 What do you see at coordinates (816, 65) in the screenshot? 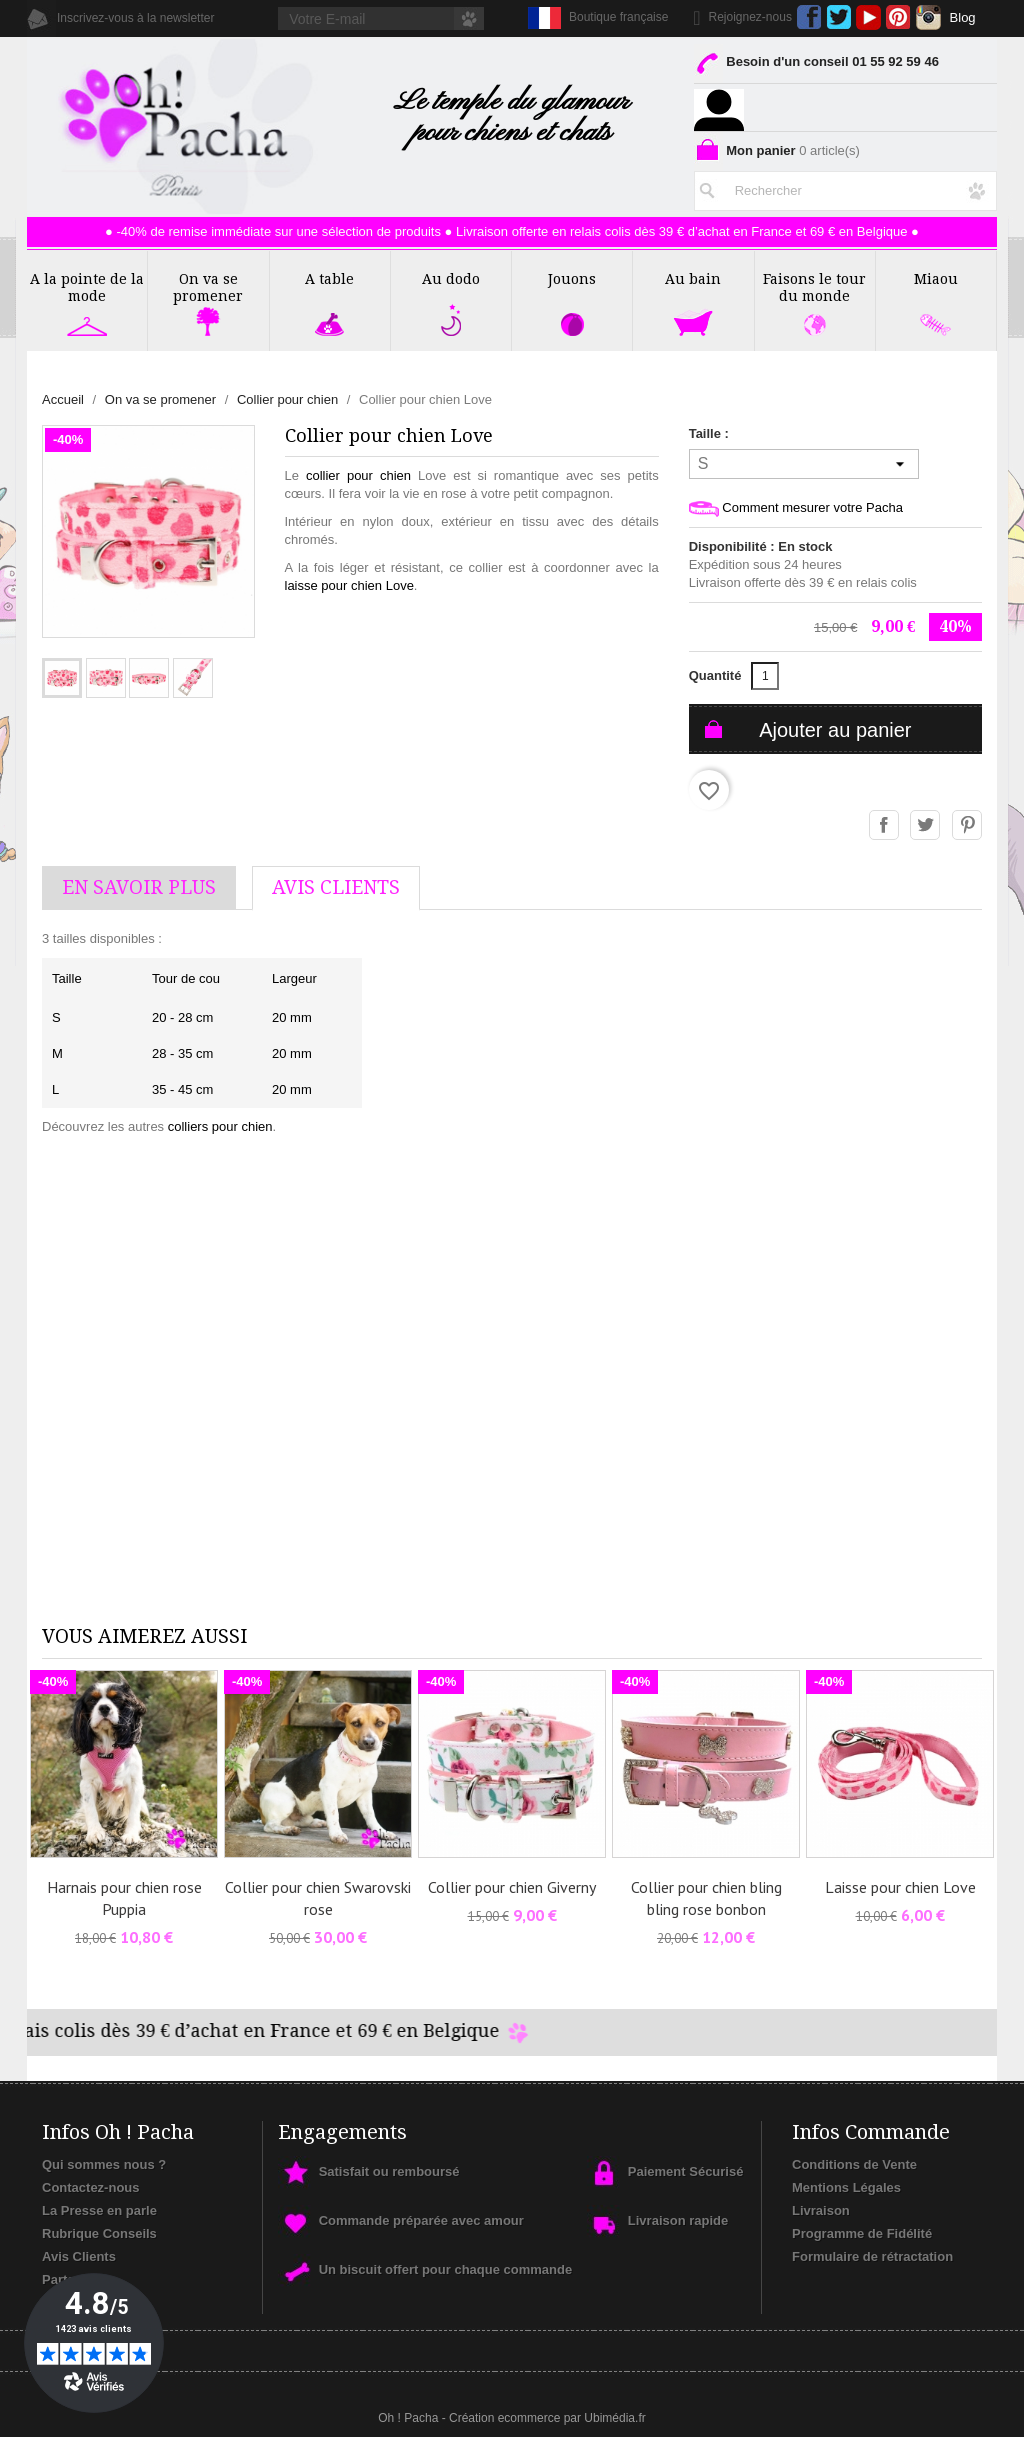
I see `Besoin d'un conseil` at bounding box center [816, 65].